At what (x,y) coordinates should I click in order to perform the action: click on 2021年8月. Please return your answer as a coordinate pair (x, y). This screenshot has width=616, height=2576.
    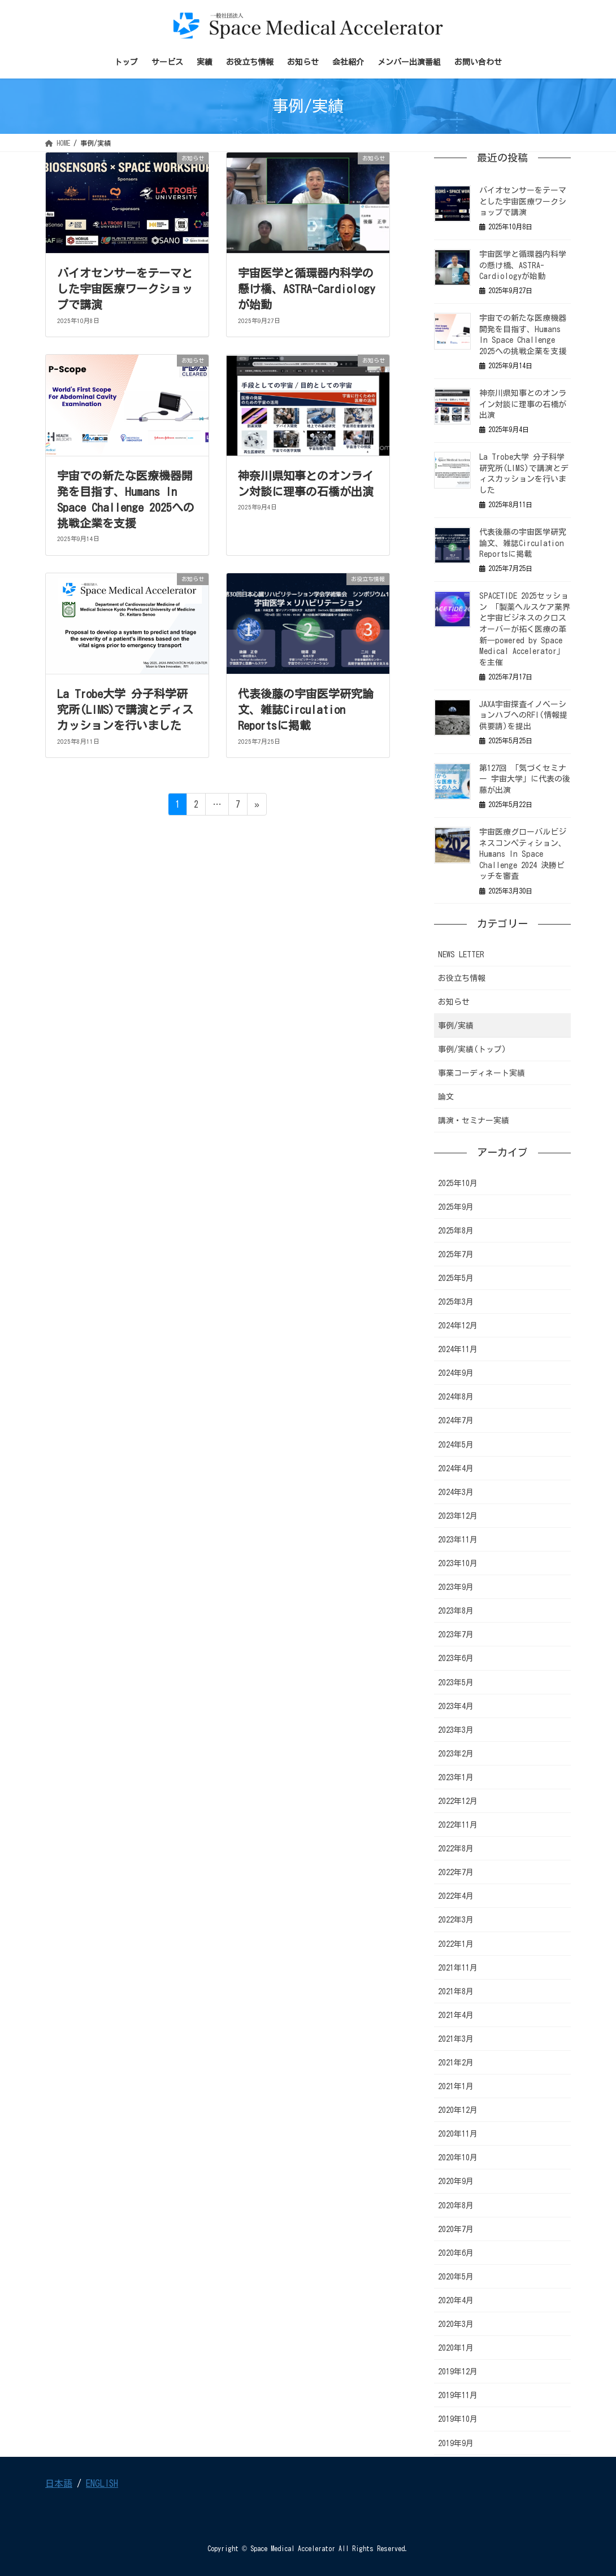
    Looking at the image, I should click on (456, 1991).